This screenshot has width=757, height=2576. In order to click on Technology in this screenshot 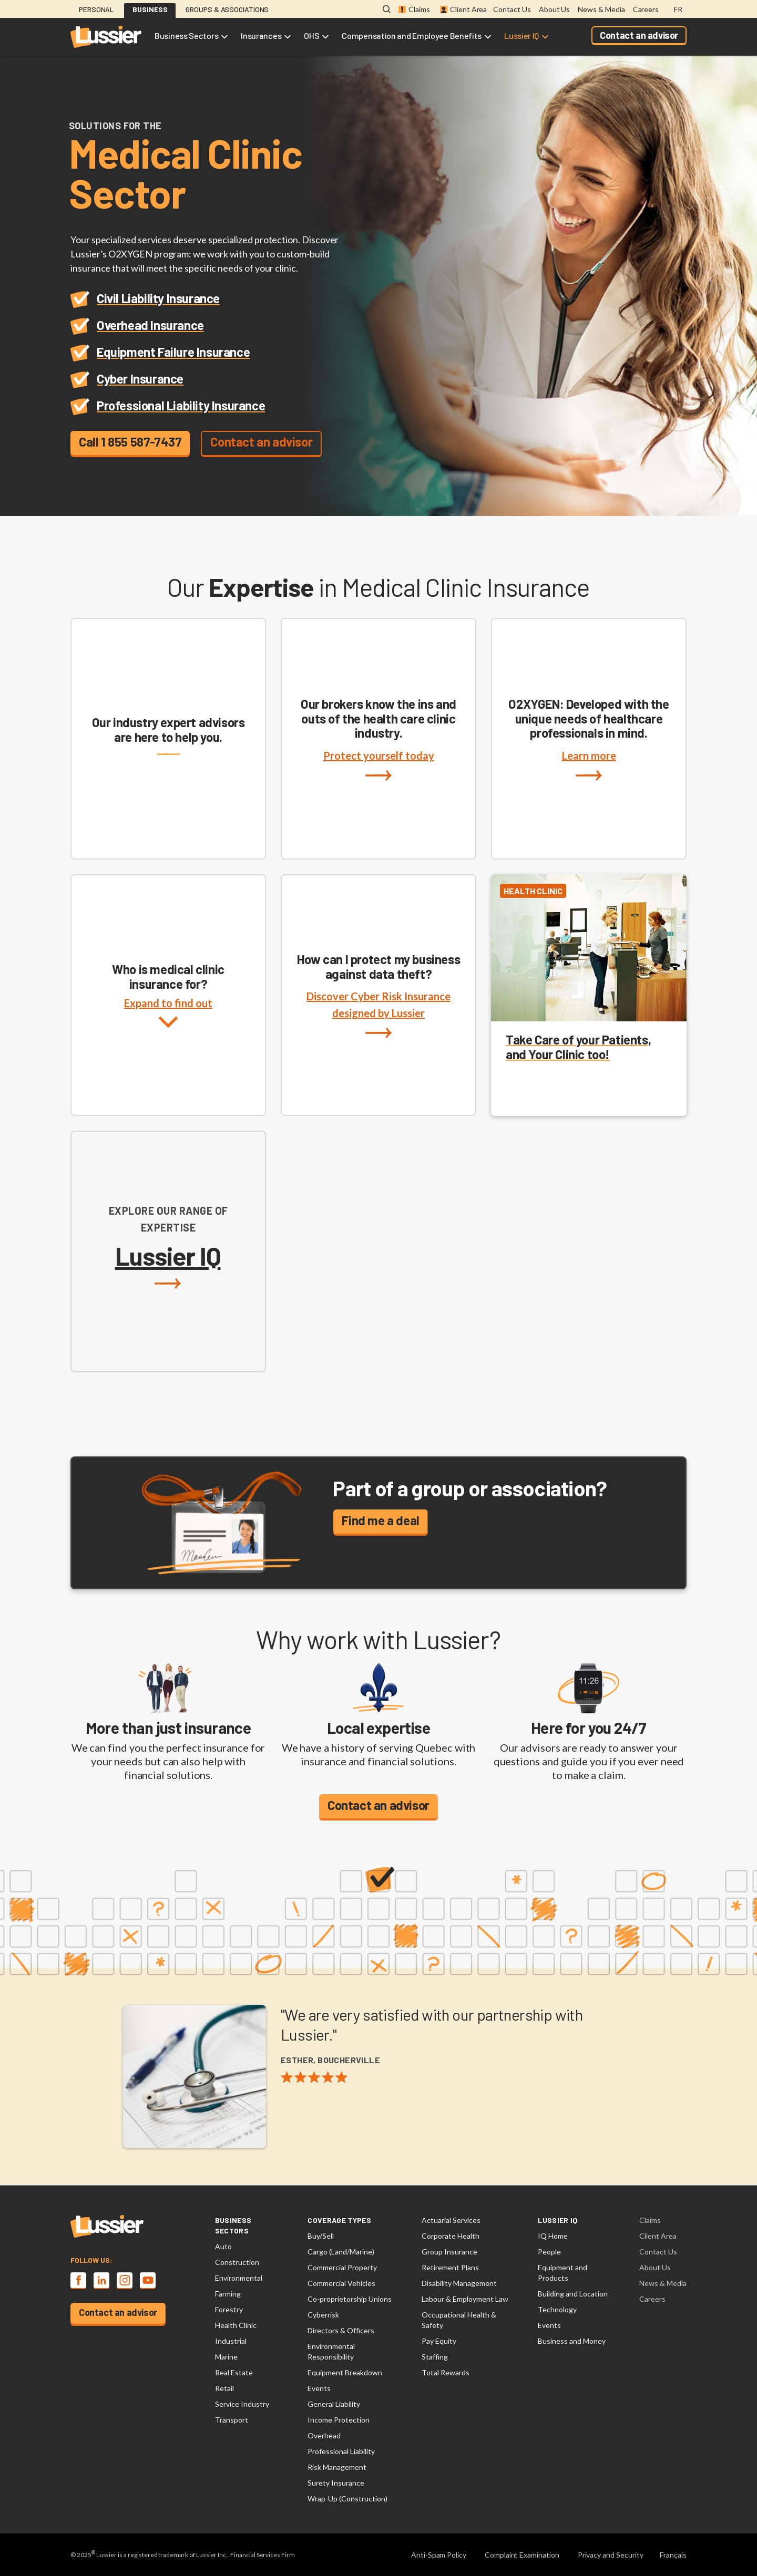, I will do `click(557, 2309)`.